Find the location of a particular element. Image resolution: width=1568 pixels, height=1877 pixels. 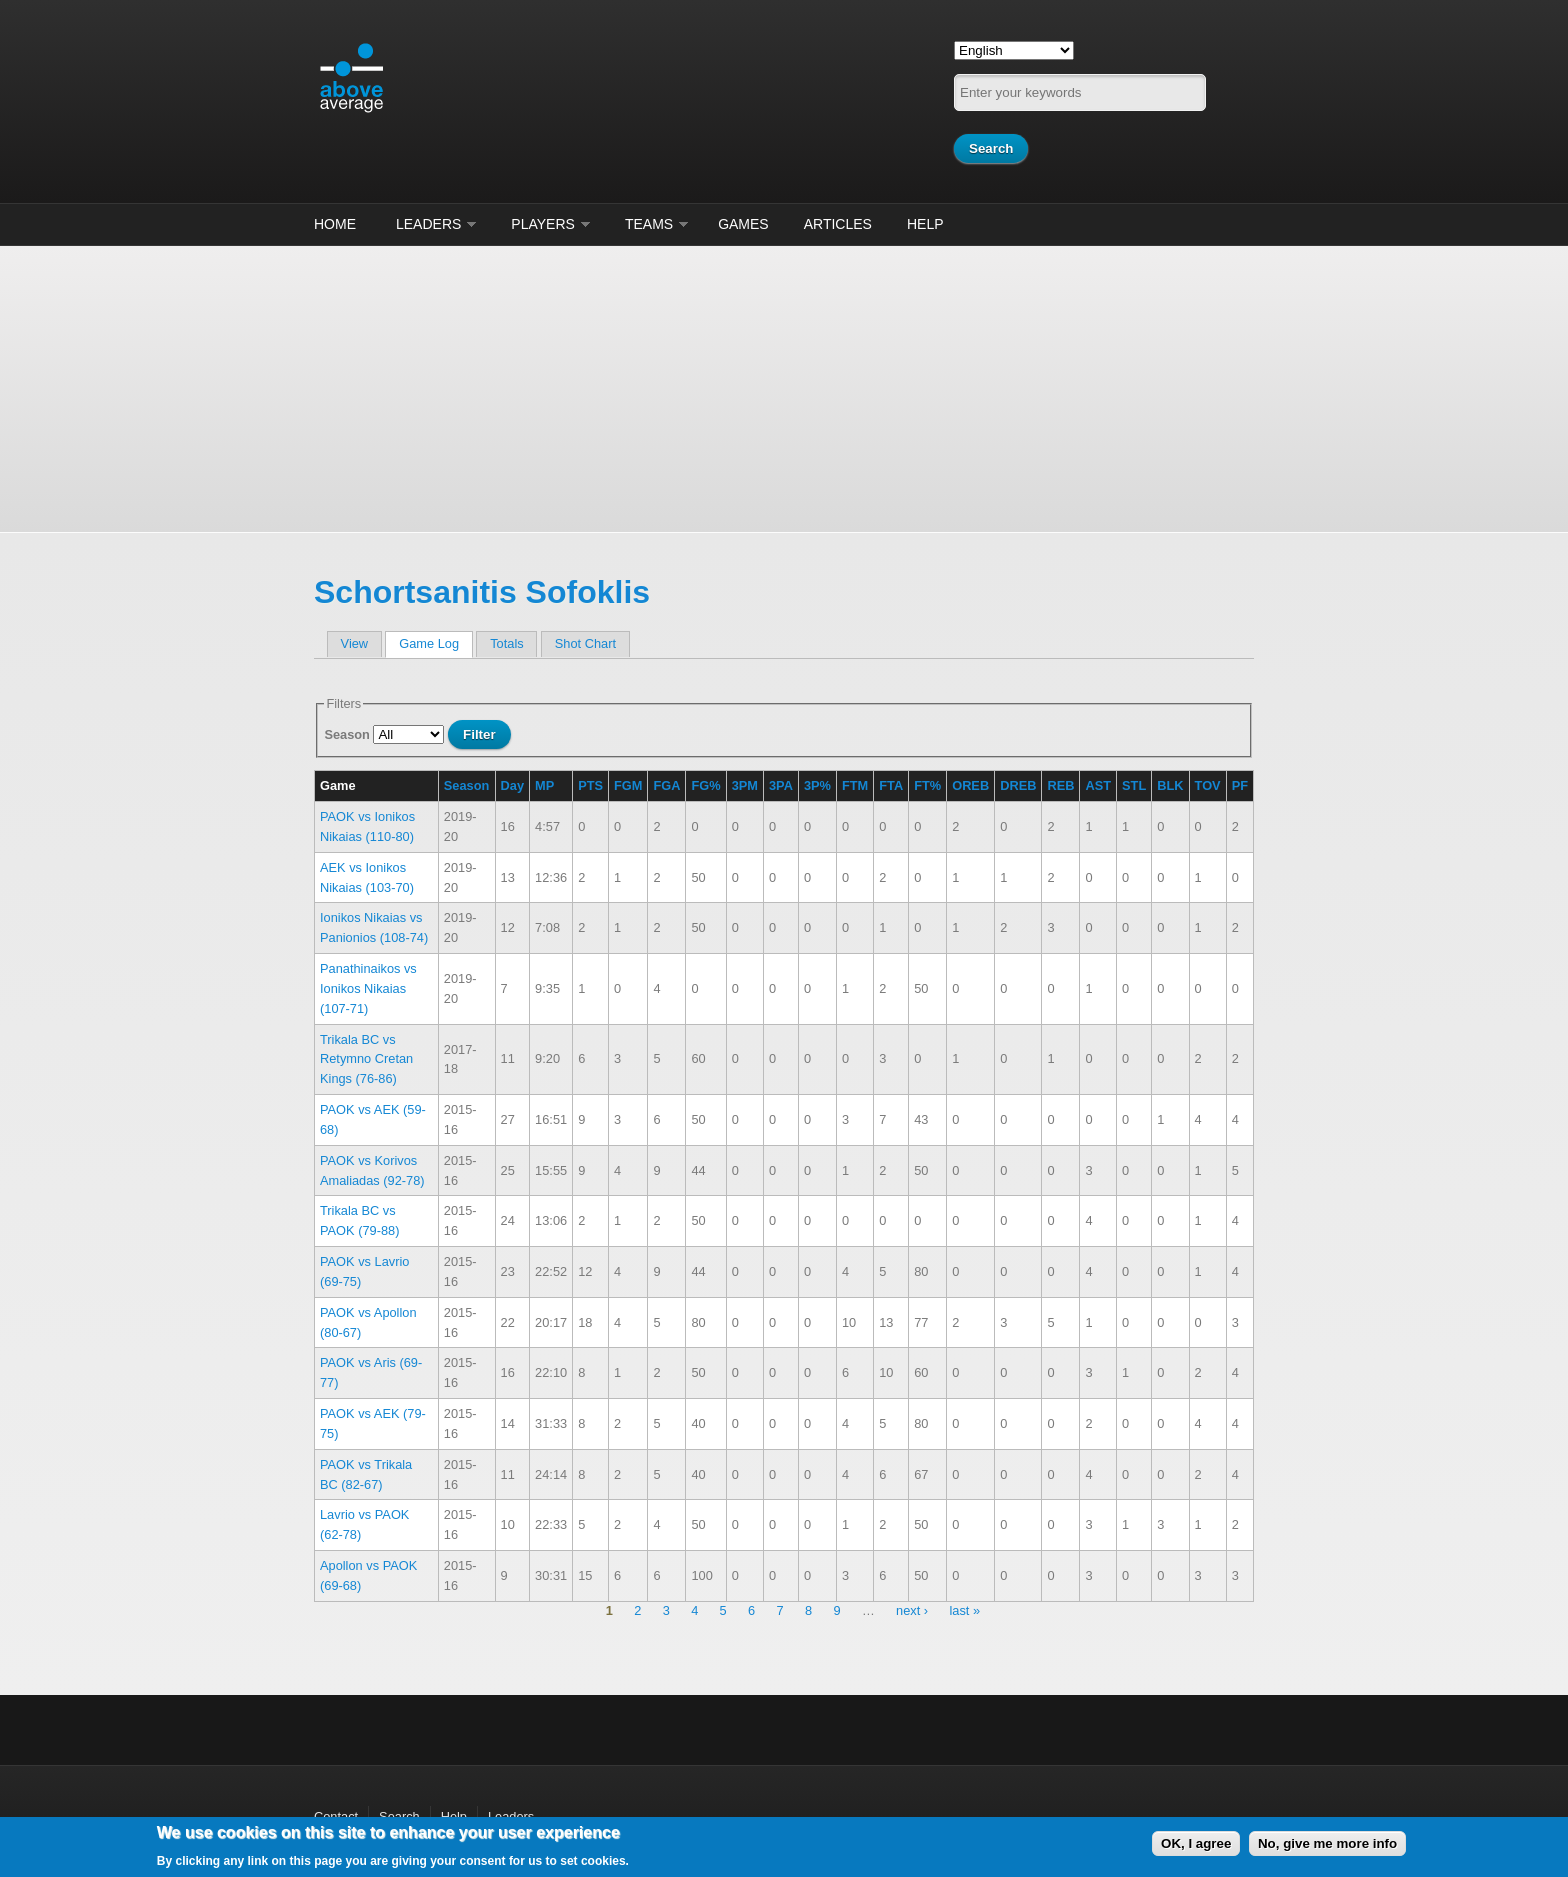

FT% is located at coordinates (927, 785).